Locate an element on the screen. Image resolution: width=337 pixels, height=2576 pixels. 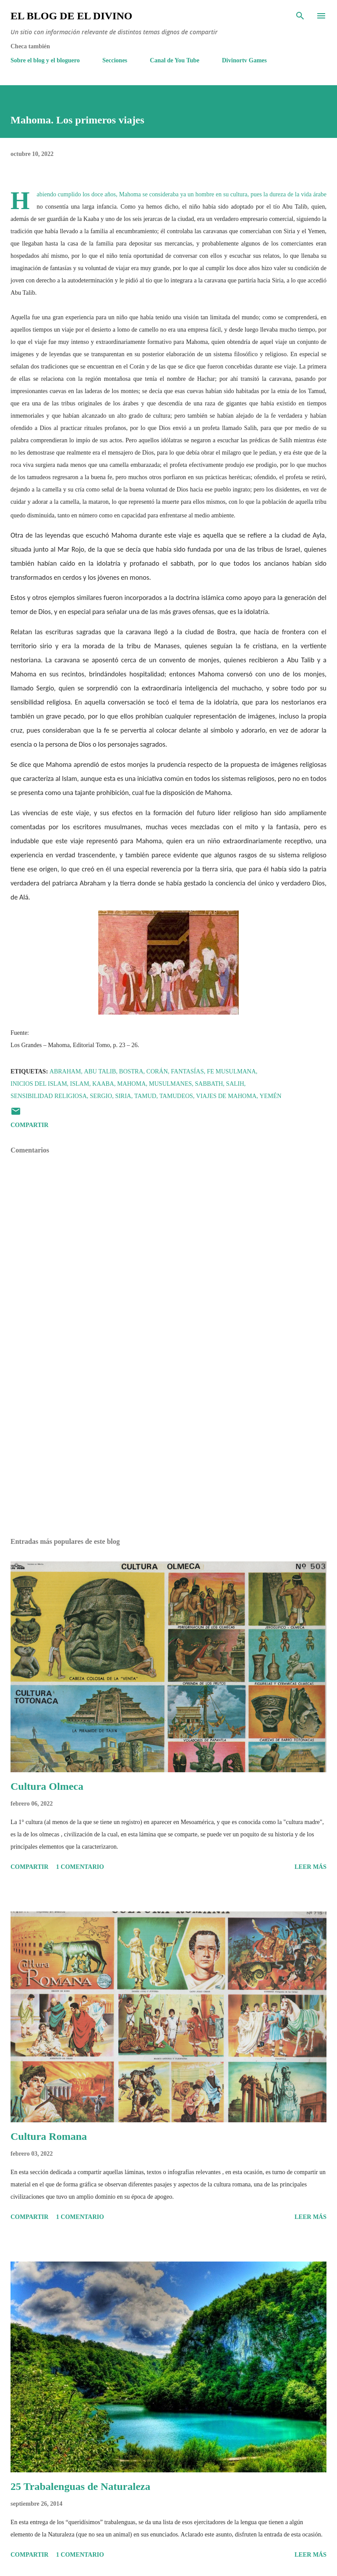
Sobre el blog y el bloguero is located at coordinates (45, 60).